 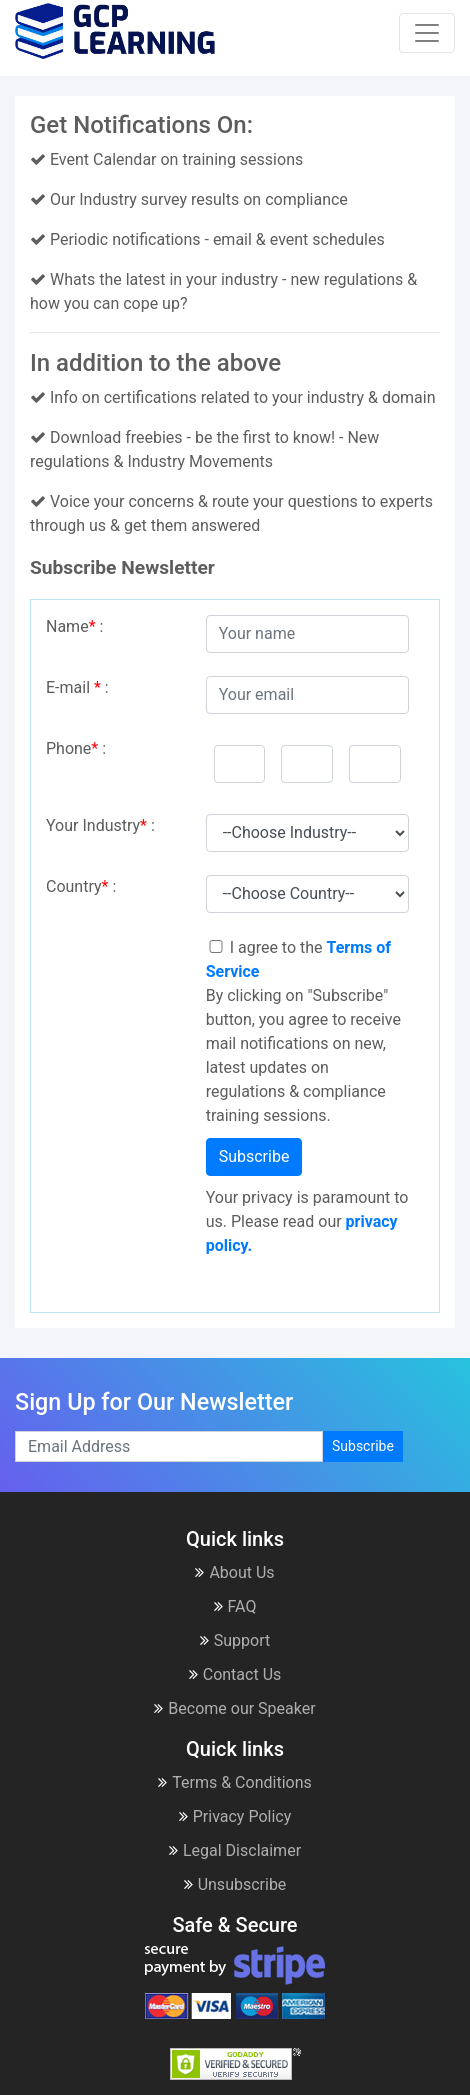 I want to click on Name :, so click(x=74, y=626).